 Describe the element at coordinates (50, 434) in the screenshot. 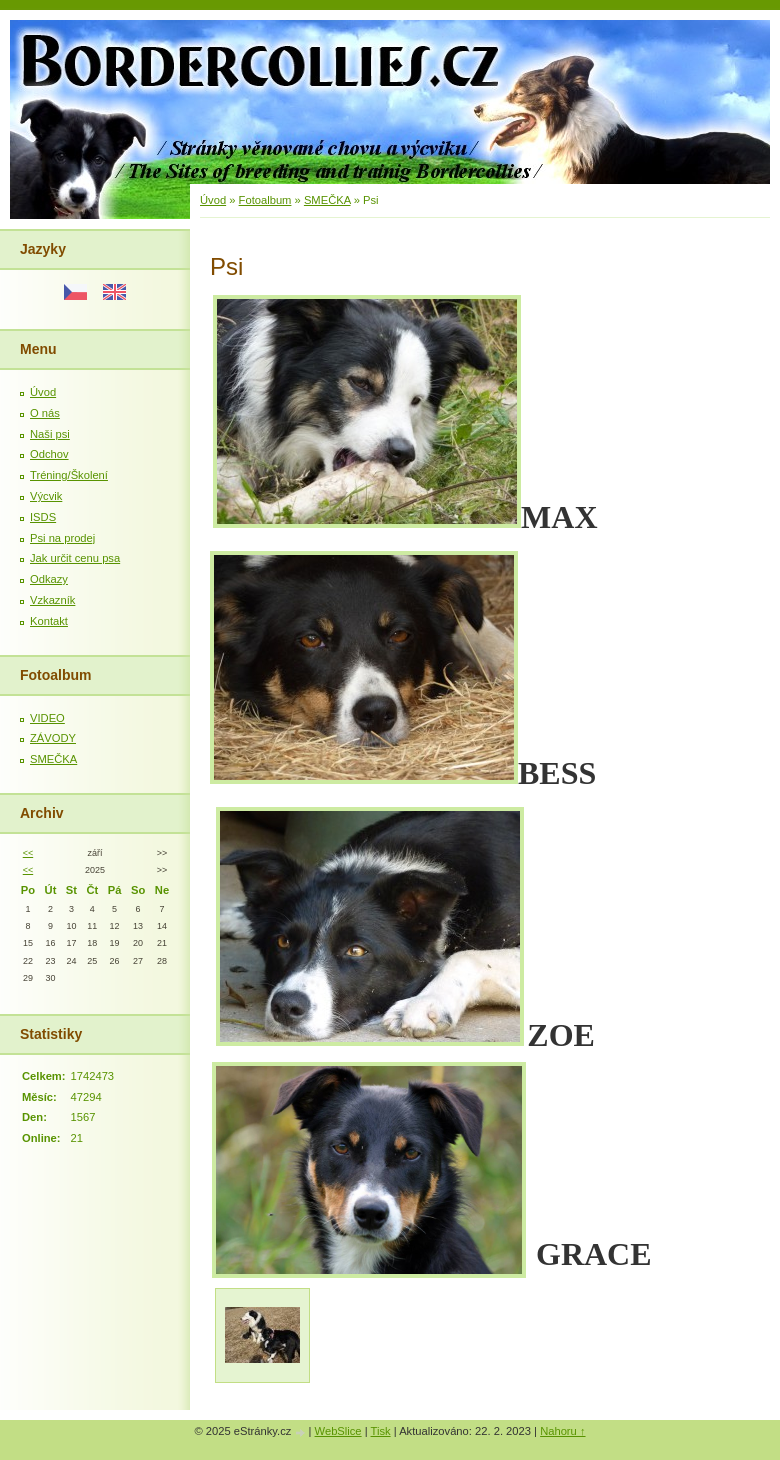

I see `Naši psi` at that location.